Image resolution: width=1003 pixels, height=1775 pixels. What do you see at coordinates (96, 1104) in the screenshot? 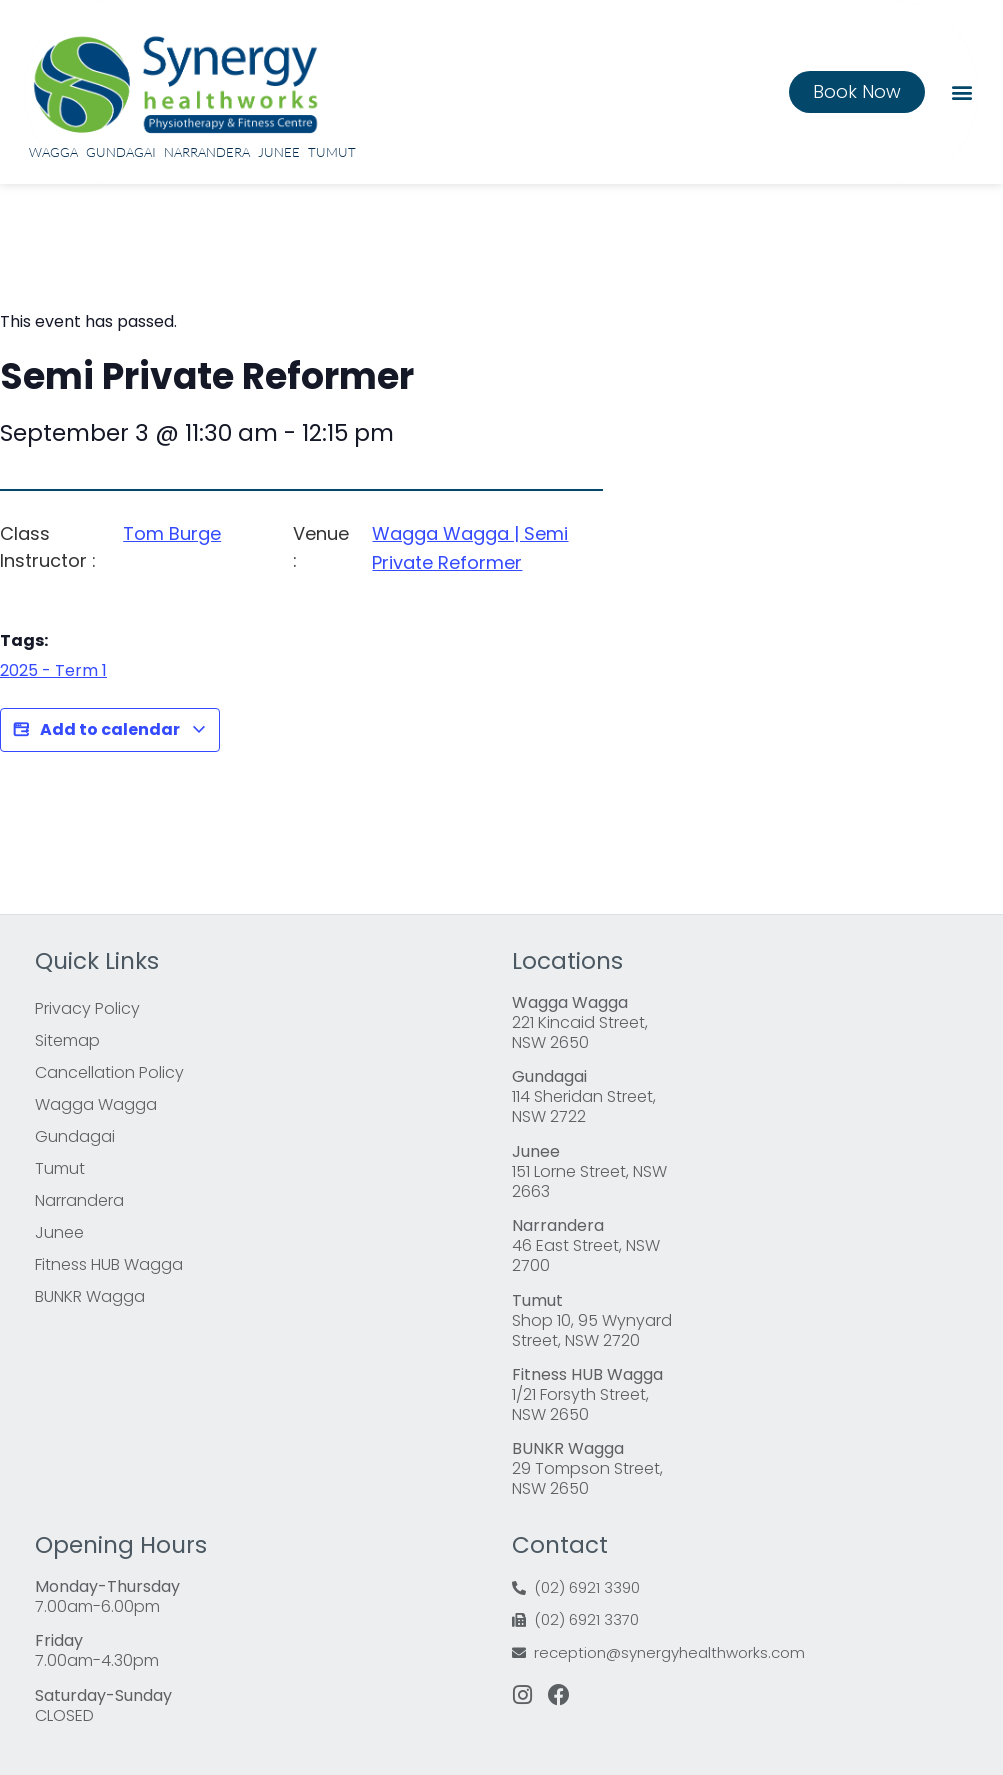
I see `Wagga Wagga` at bounding box center [96, 1104].